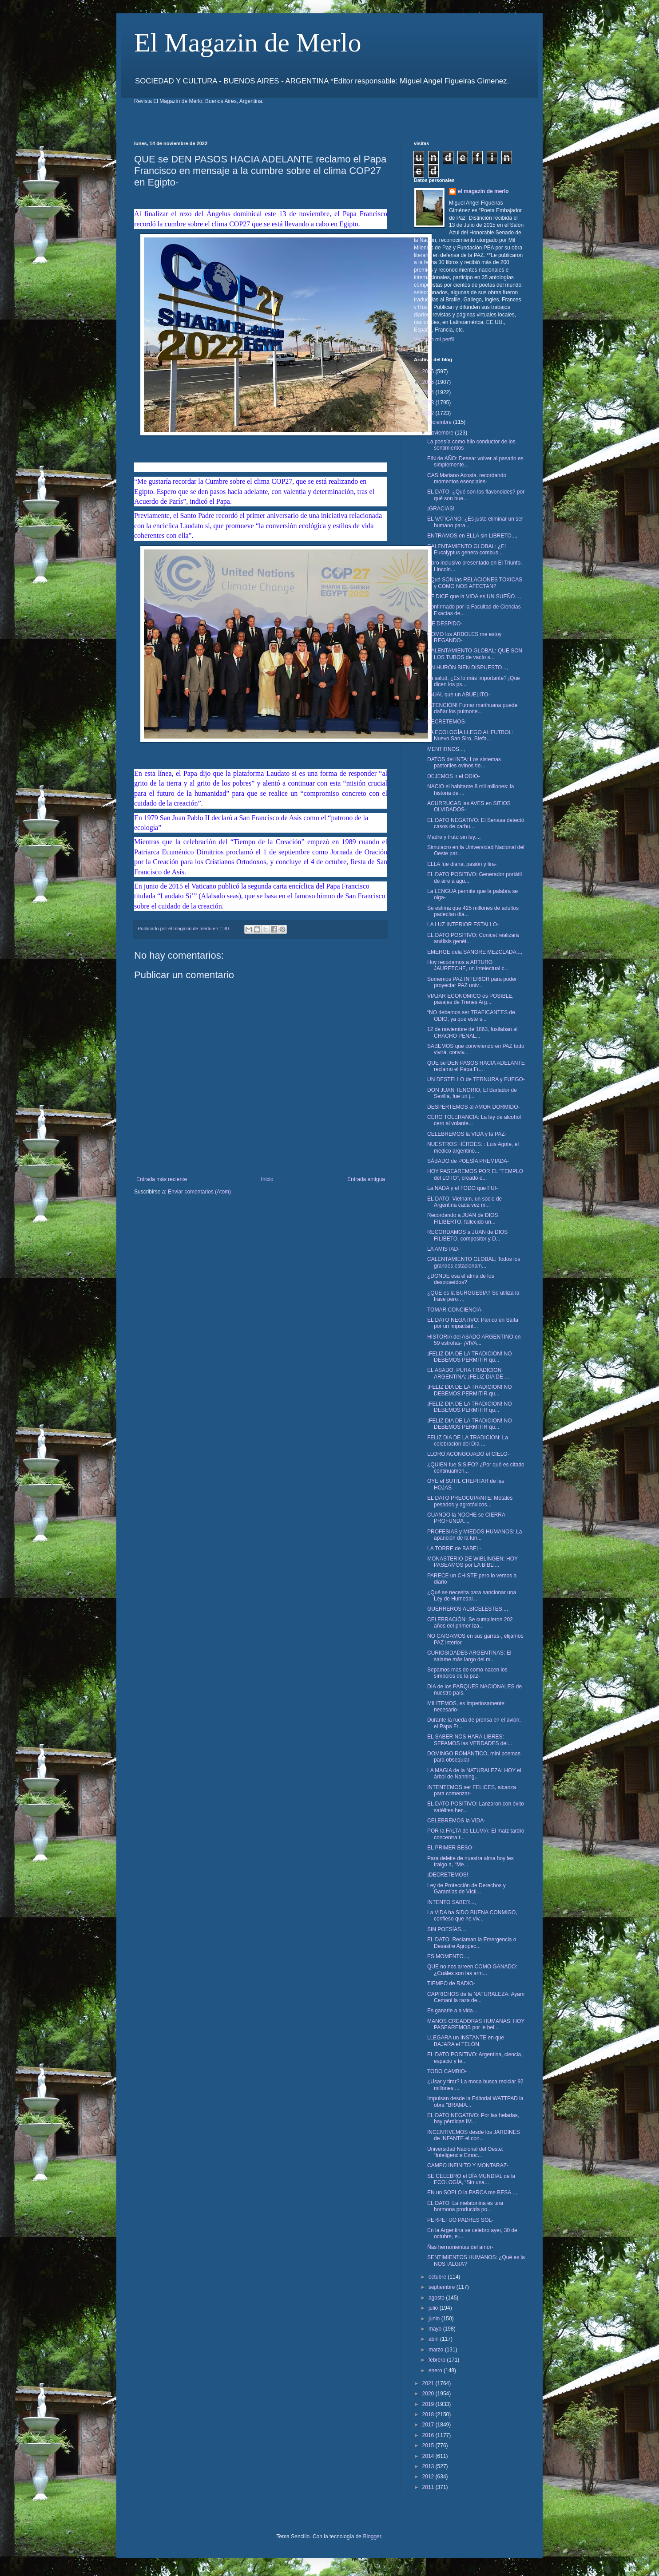 This screenshot has width=659, height=2576. I want to click on 2020, so click(429, 2393).